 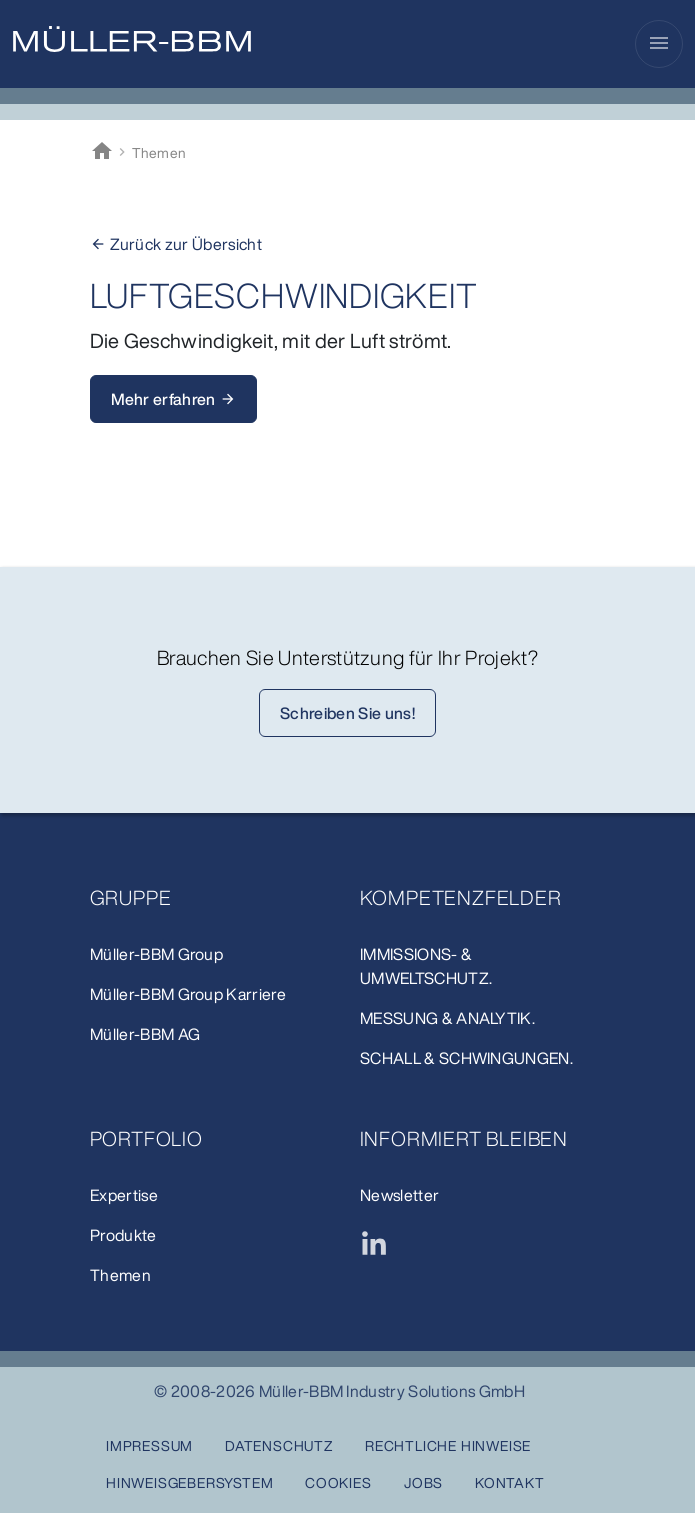 What do you see at coordinates (149, 1445) in the screenshot?
I see `Impressum` at bounding box center [149, 1445].